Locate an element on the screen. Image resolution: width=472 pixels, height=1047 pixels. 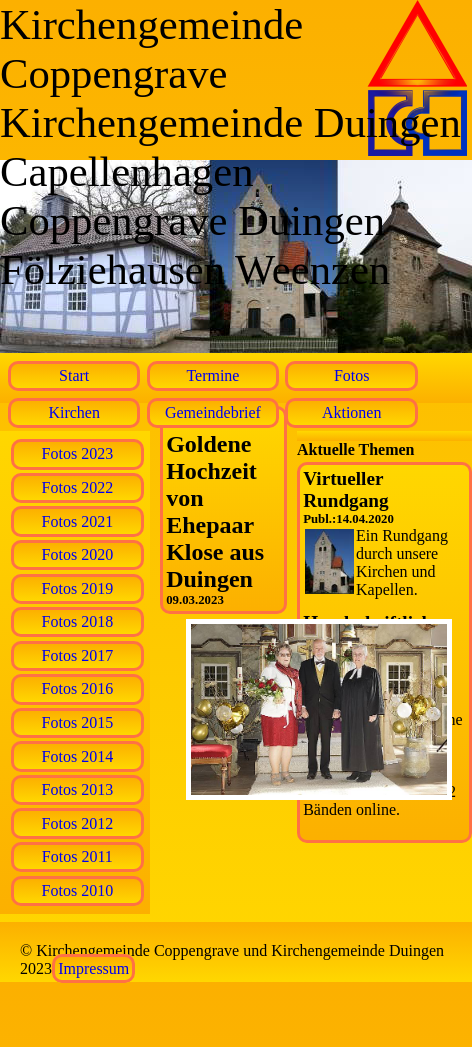
Fotos 2014 is located at coordinates (78, 756).